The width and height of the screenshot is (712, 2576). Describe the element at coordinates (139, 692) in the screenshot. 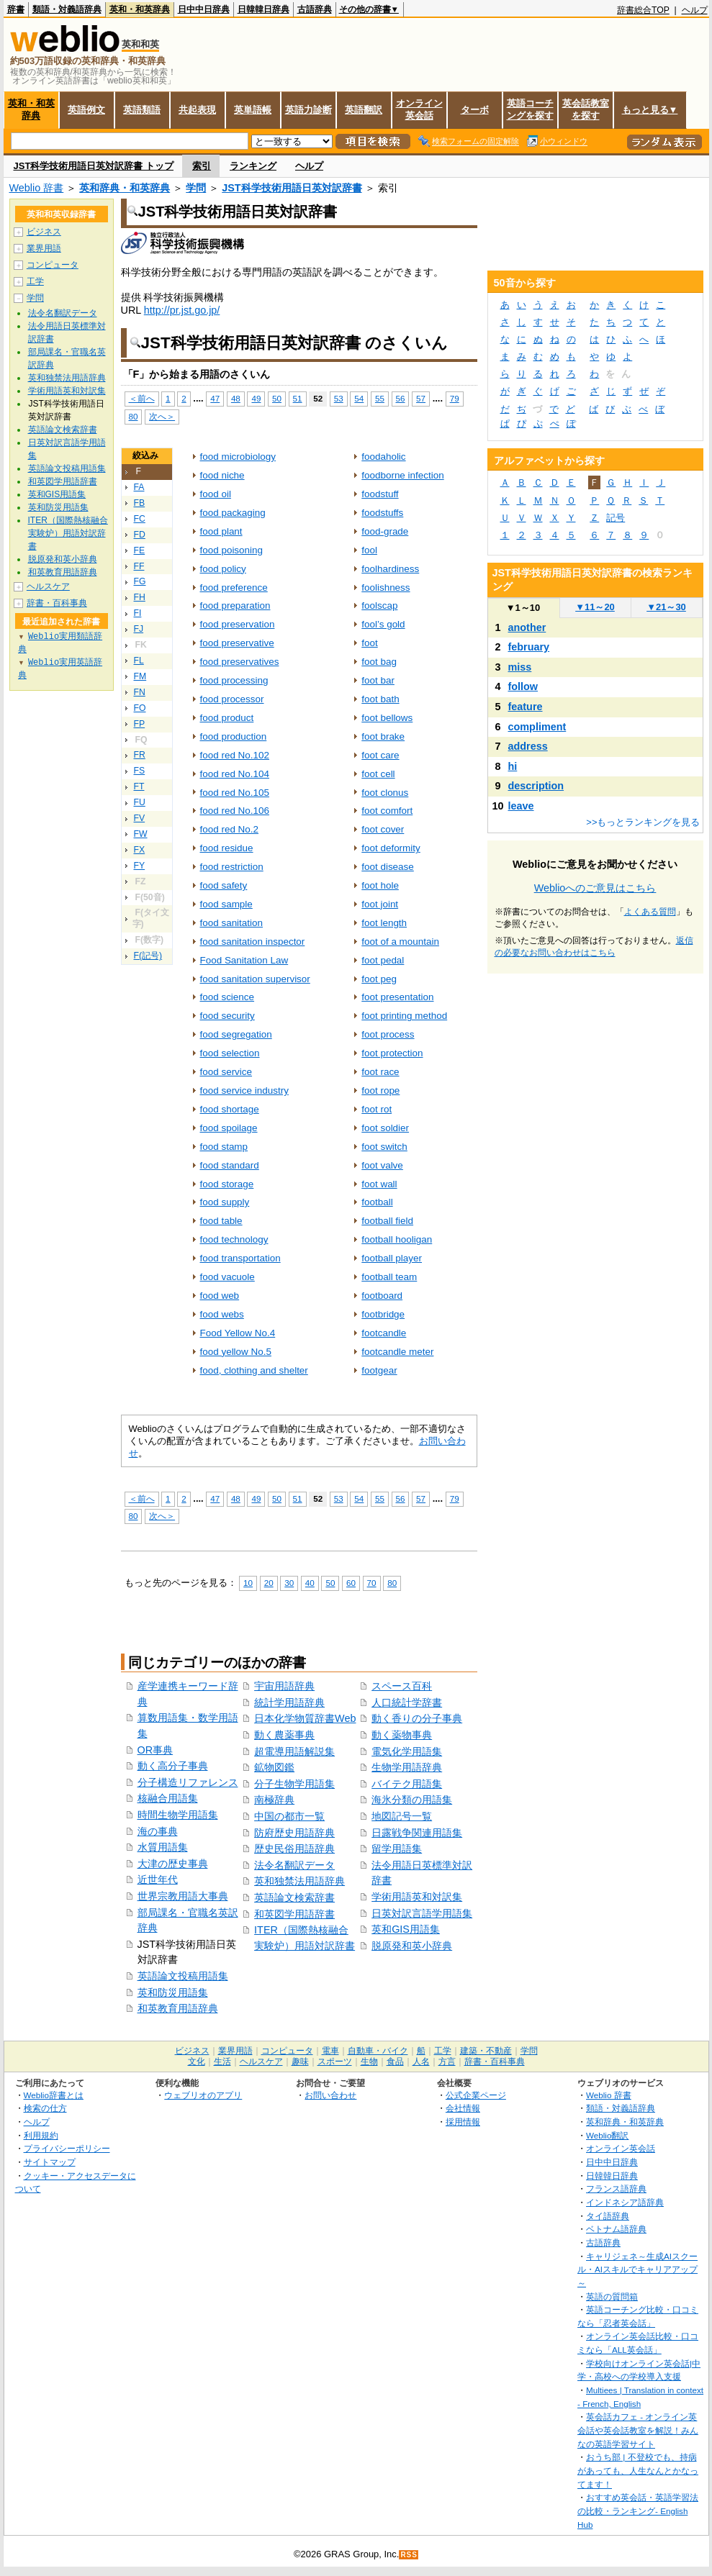

I see `FN` at that location.